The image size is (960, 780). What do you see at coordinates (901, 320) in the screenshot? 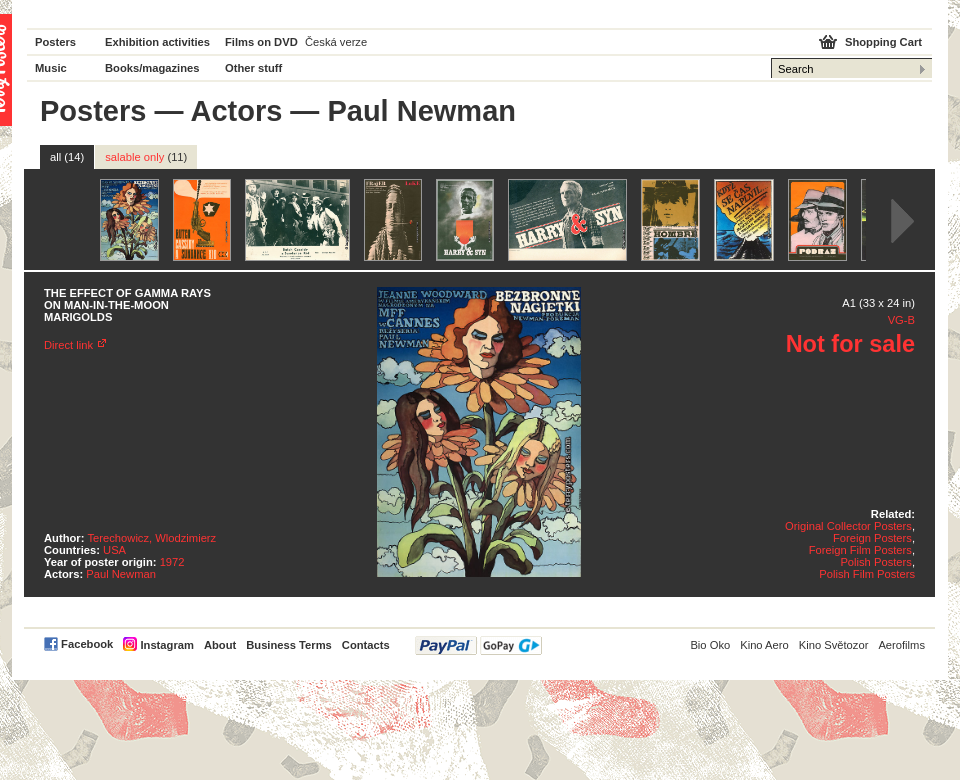
I see `VG-B` at bounding box center [901, 320].